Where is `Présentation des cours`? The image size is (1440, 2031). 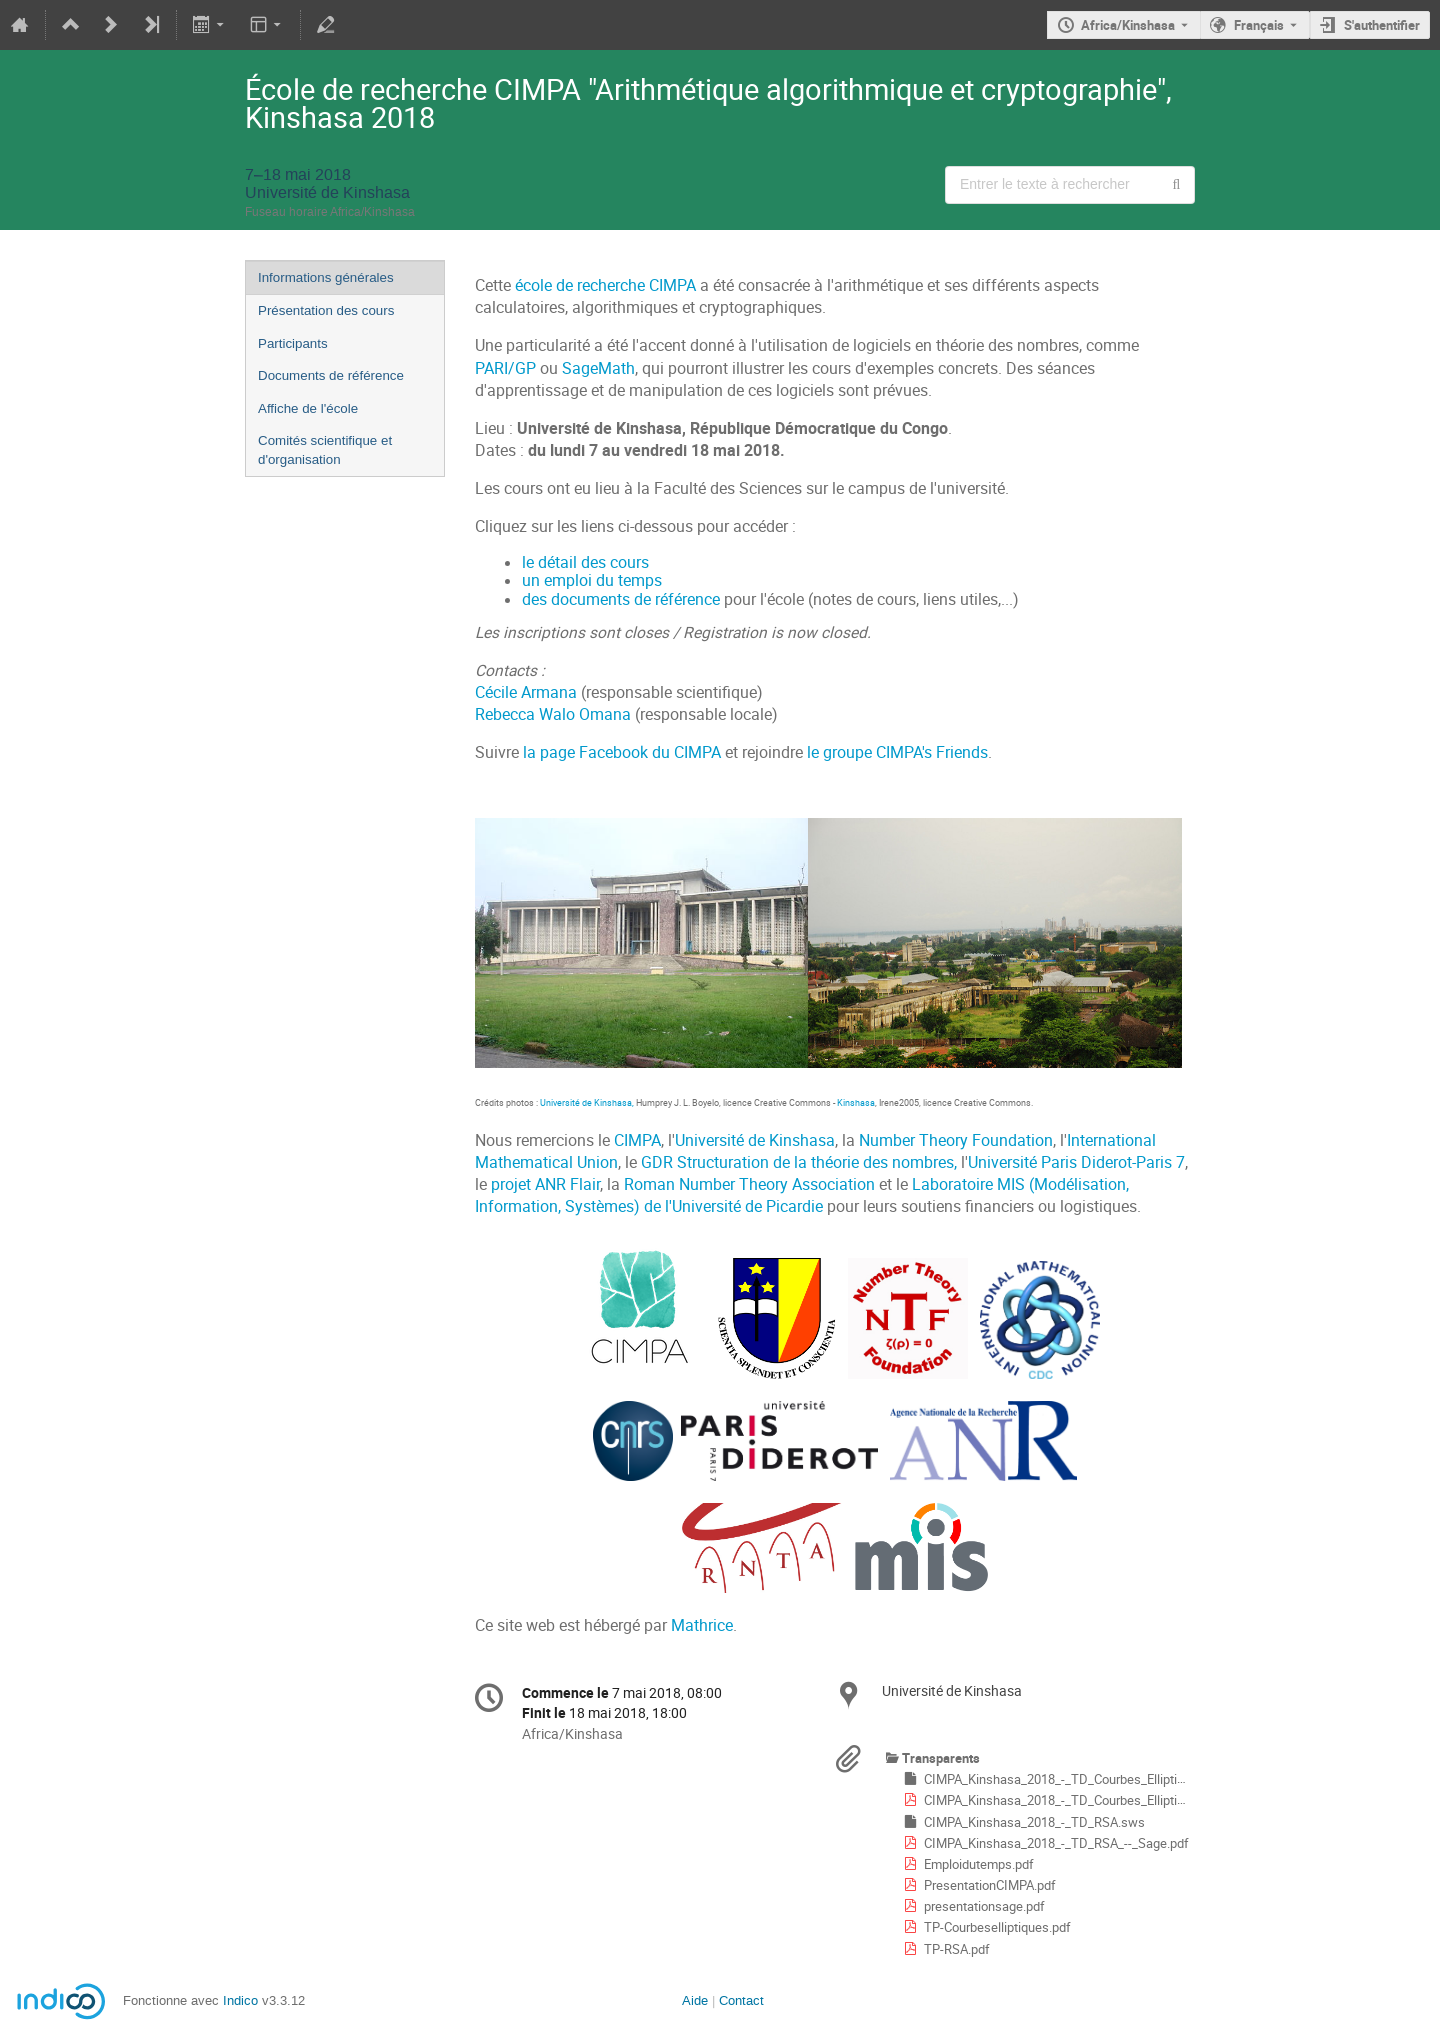
Présentation des cours is located at coordinates (326, 310).